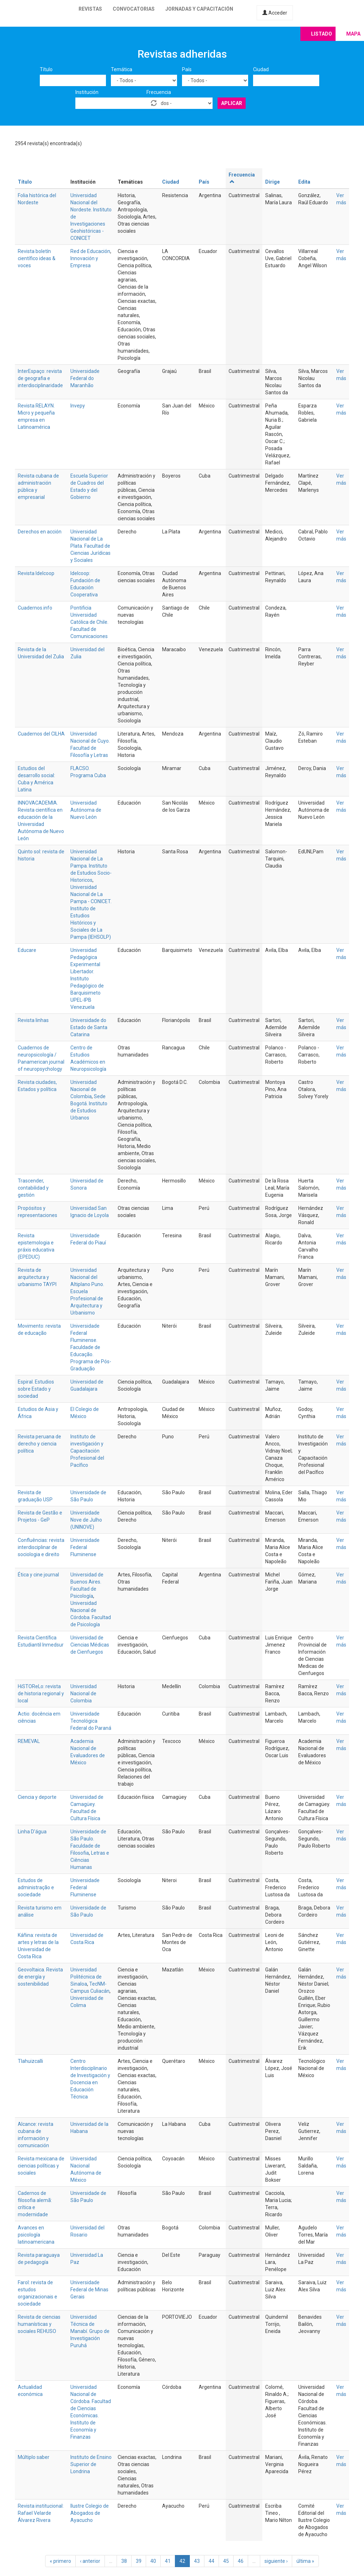 Image resolution: width=364 pixels, height=2576 pixels. Describe the element at coordinates (39, 1444) in the screenshot. I see `Revista peruana de derecho y ciencia política` at that location.